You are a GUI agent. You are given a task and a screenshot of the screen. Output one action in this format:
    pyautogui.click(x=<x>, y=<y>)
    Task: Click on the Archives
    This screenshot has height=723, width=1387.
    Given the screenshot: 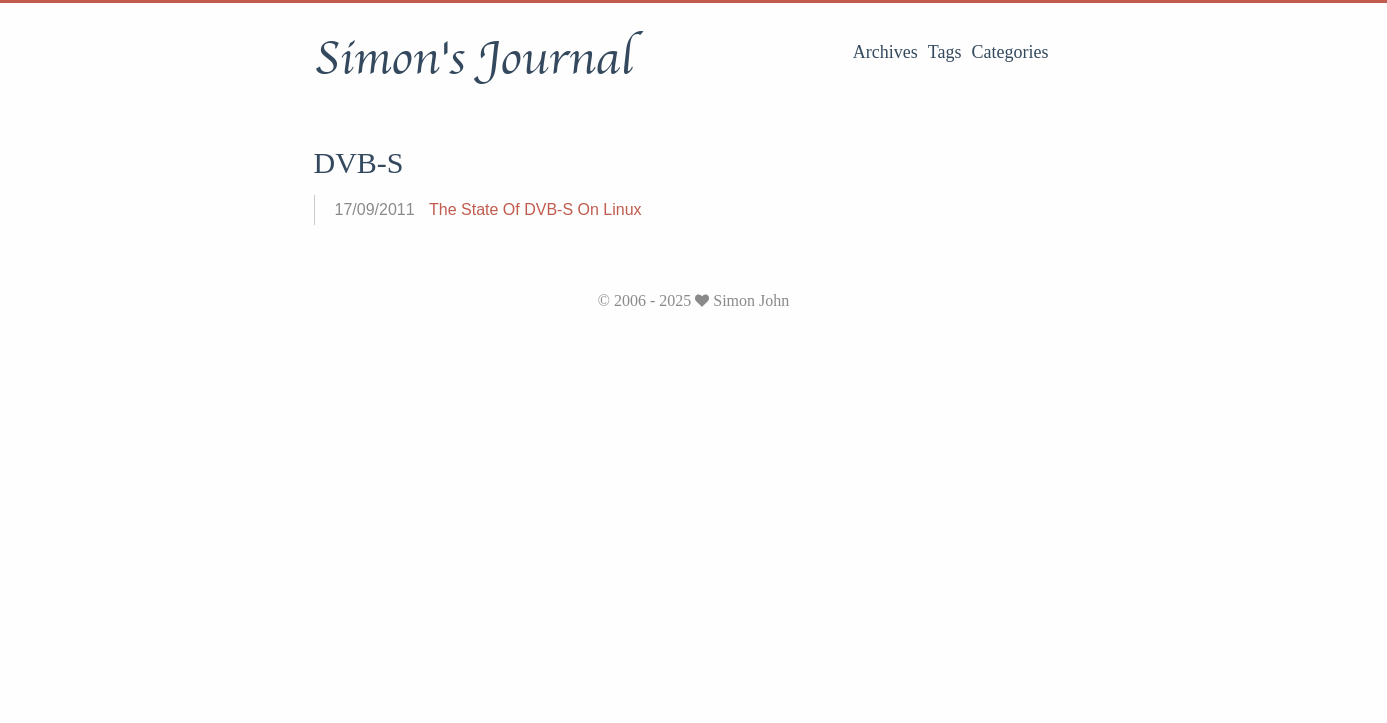 What is the action you would take?
    pyautogui.click(x=885, y=52)
    